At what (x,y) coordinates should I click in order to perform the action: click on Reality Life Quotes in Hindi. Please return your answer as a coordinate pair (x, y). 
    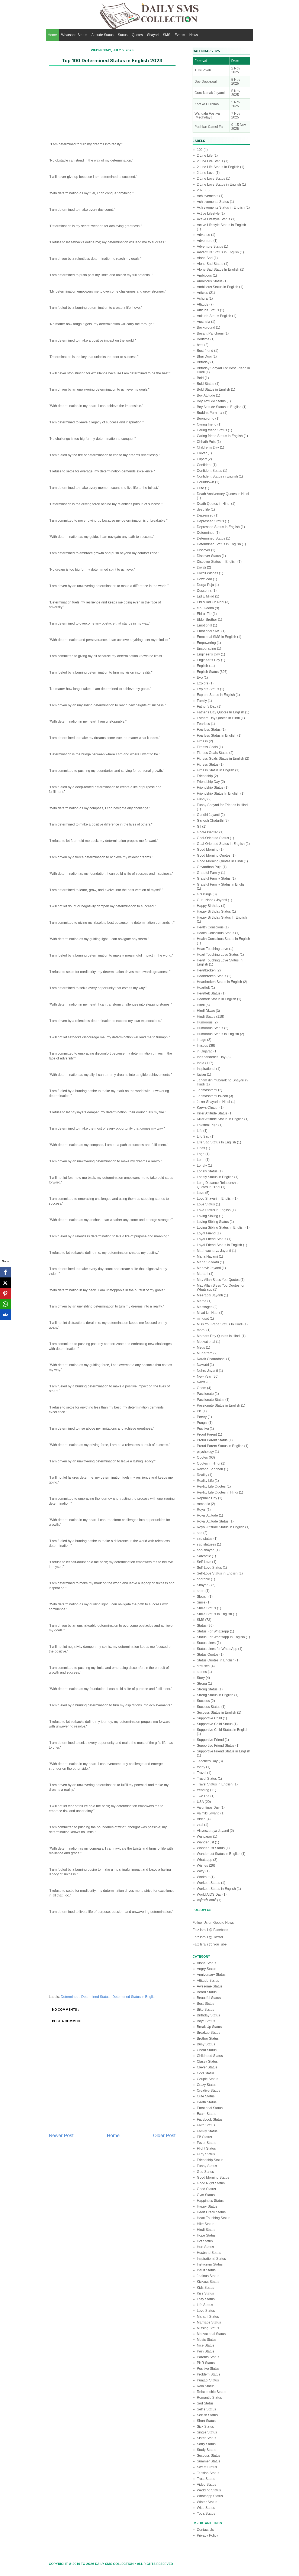
    Looking at the image, I should click on (217, 1492).